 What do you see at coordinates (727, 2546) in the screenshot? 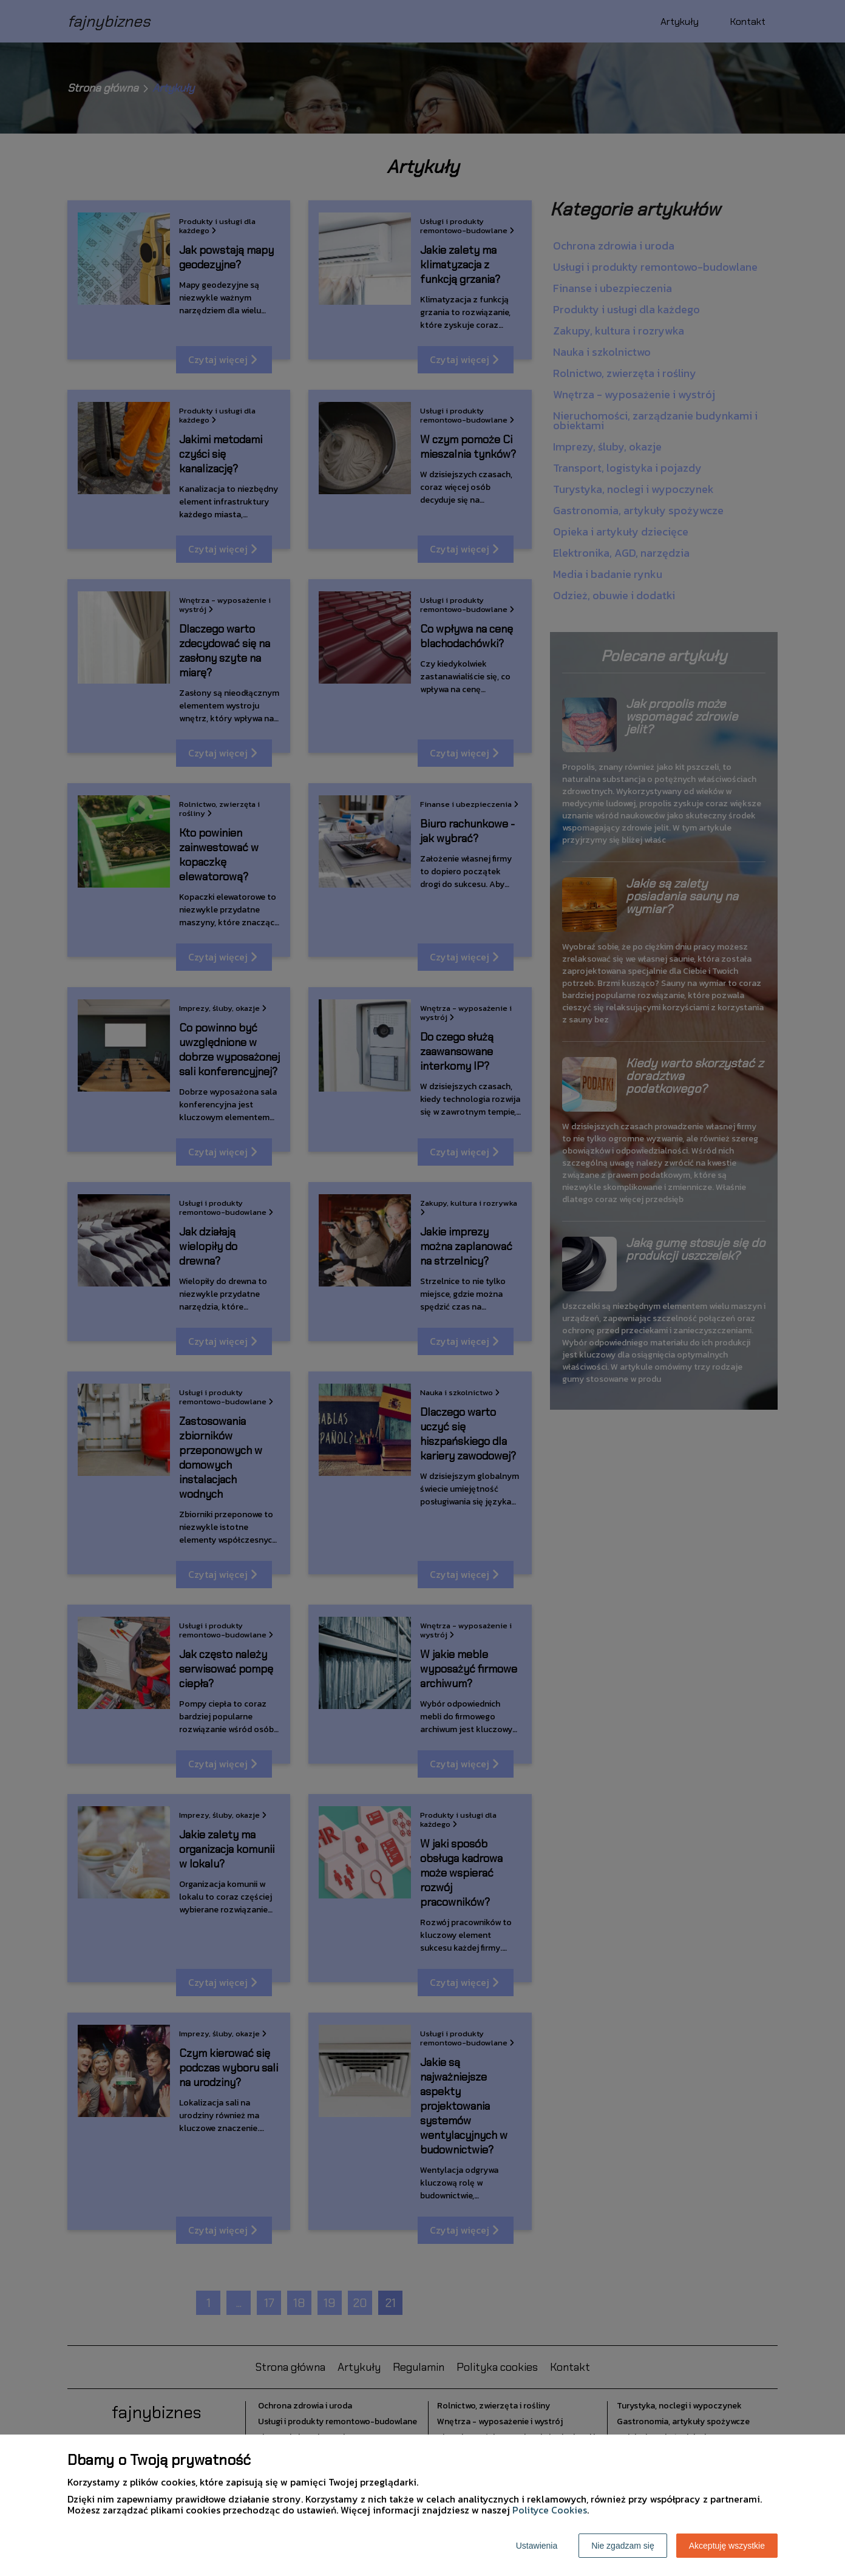
I see `Akceptuję wszystkie` at bounding box center [727, 2546].